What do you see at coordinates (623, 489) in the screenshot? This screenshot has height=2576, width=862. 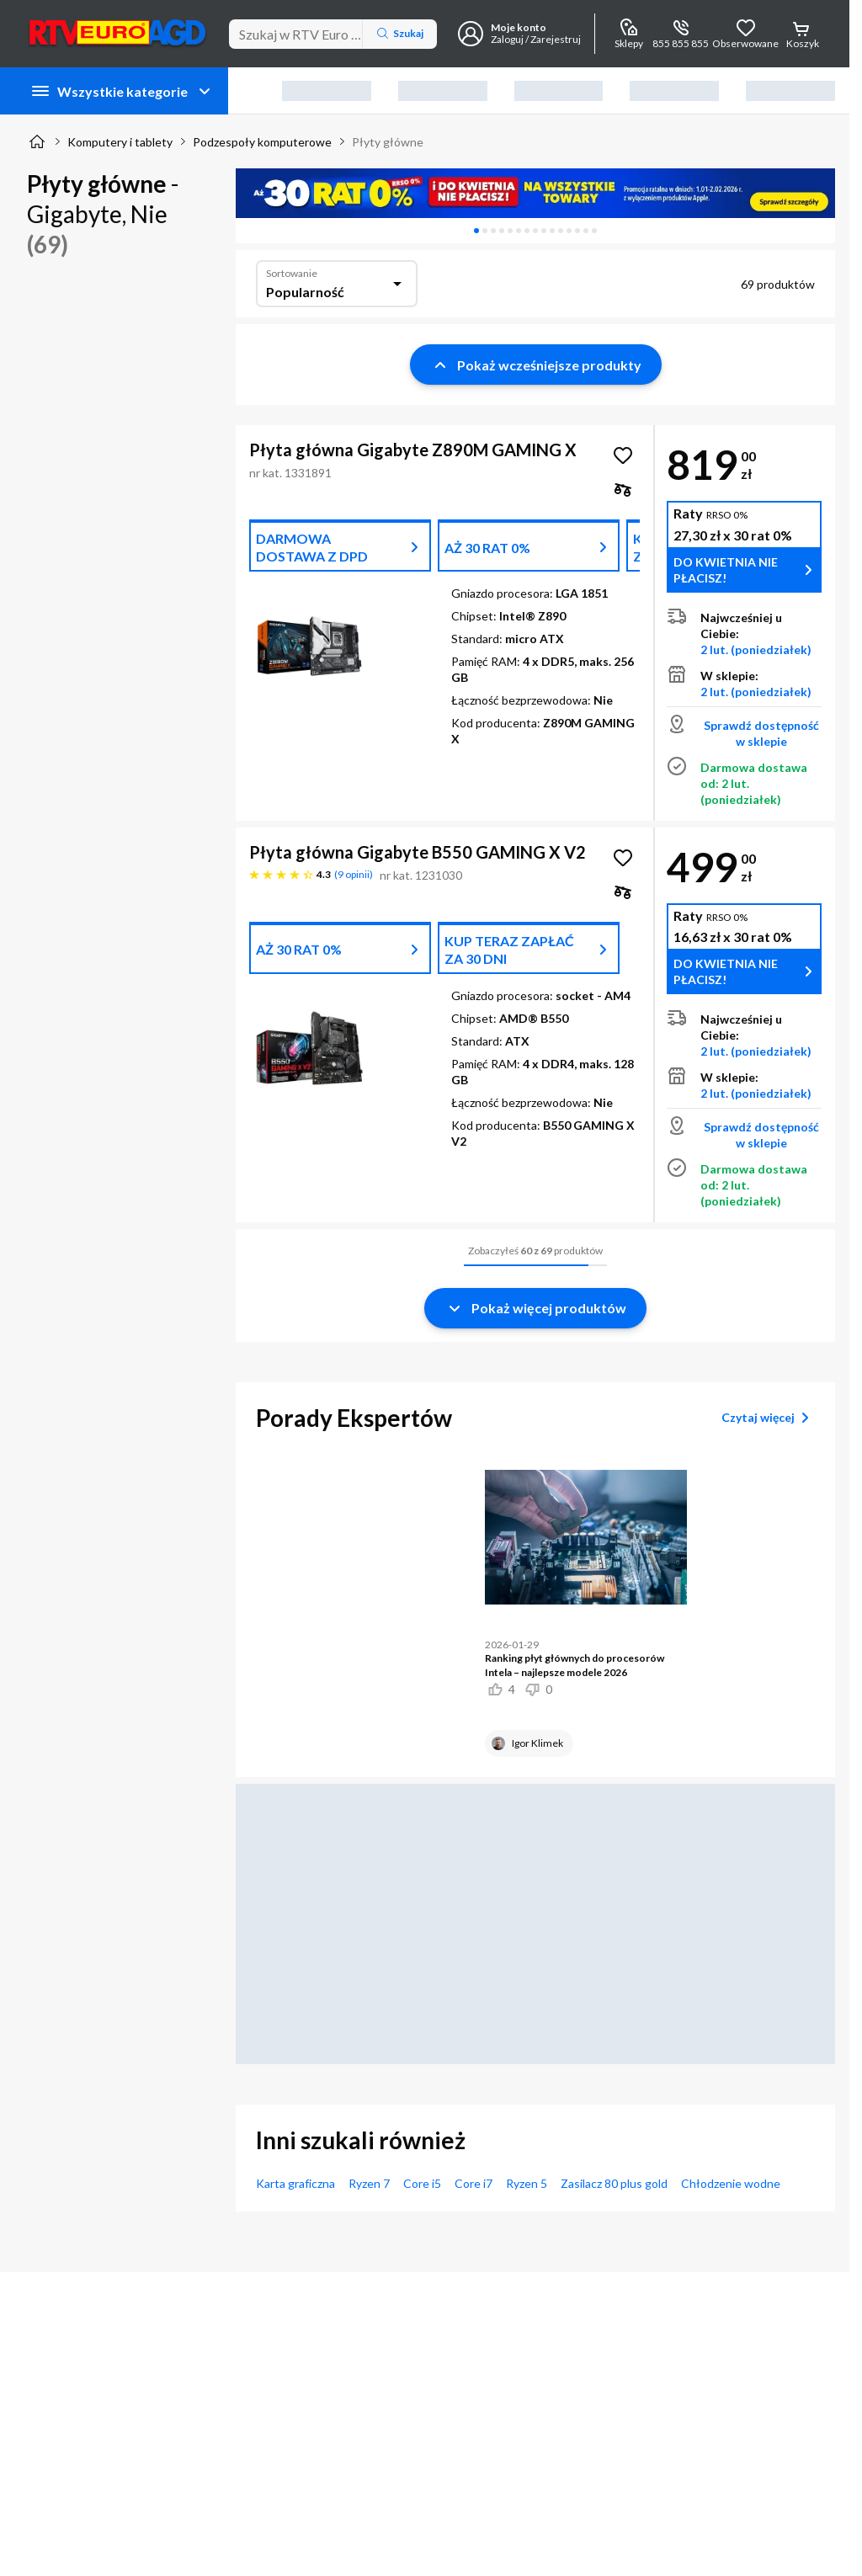 I see `[checkbox]` at bounding box center [623, 489].